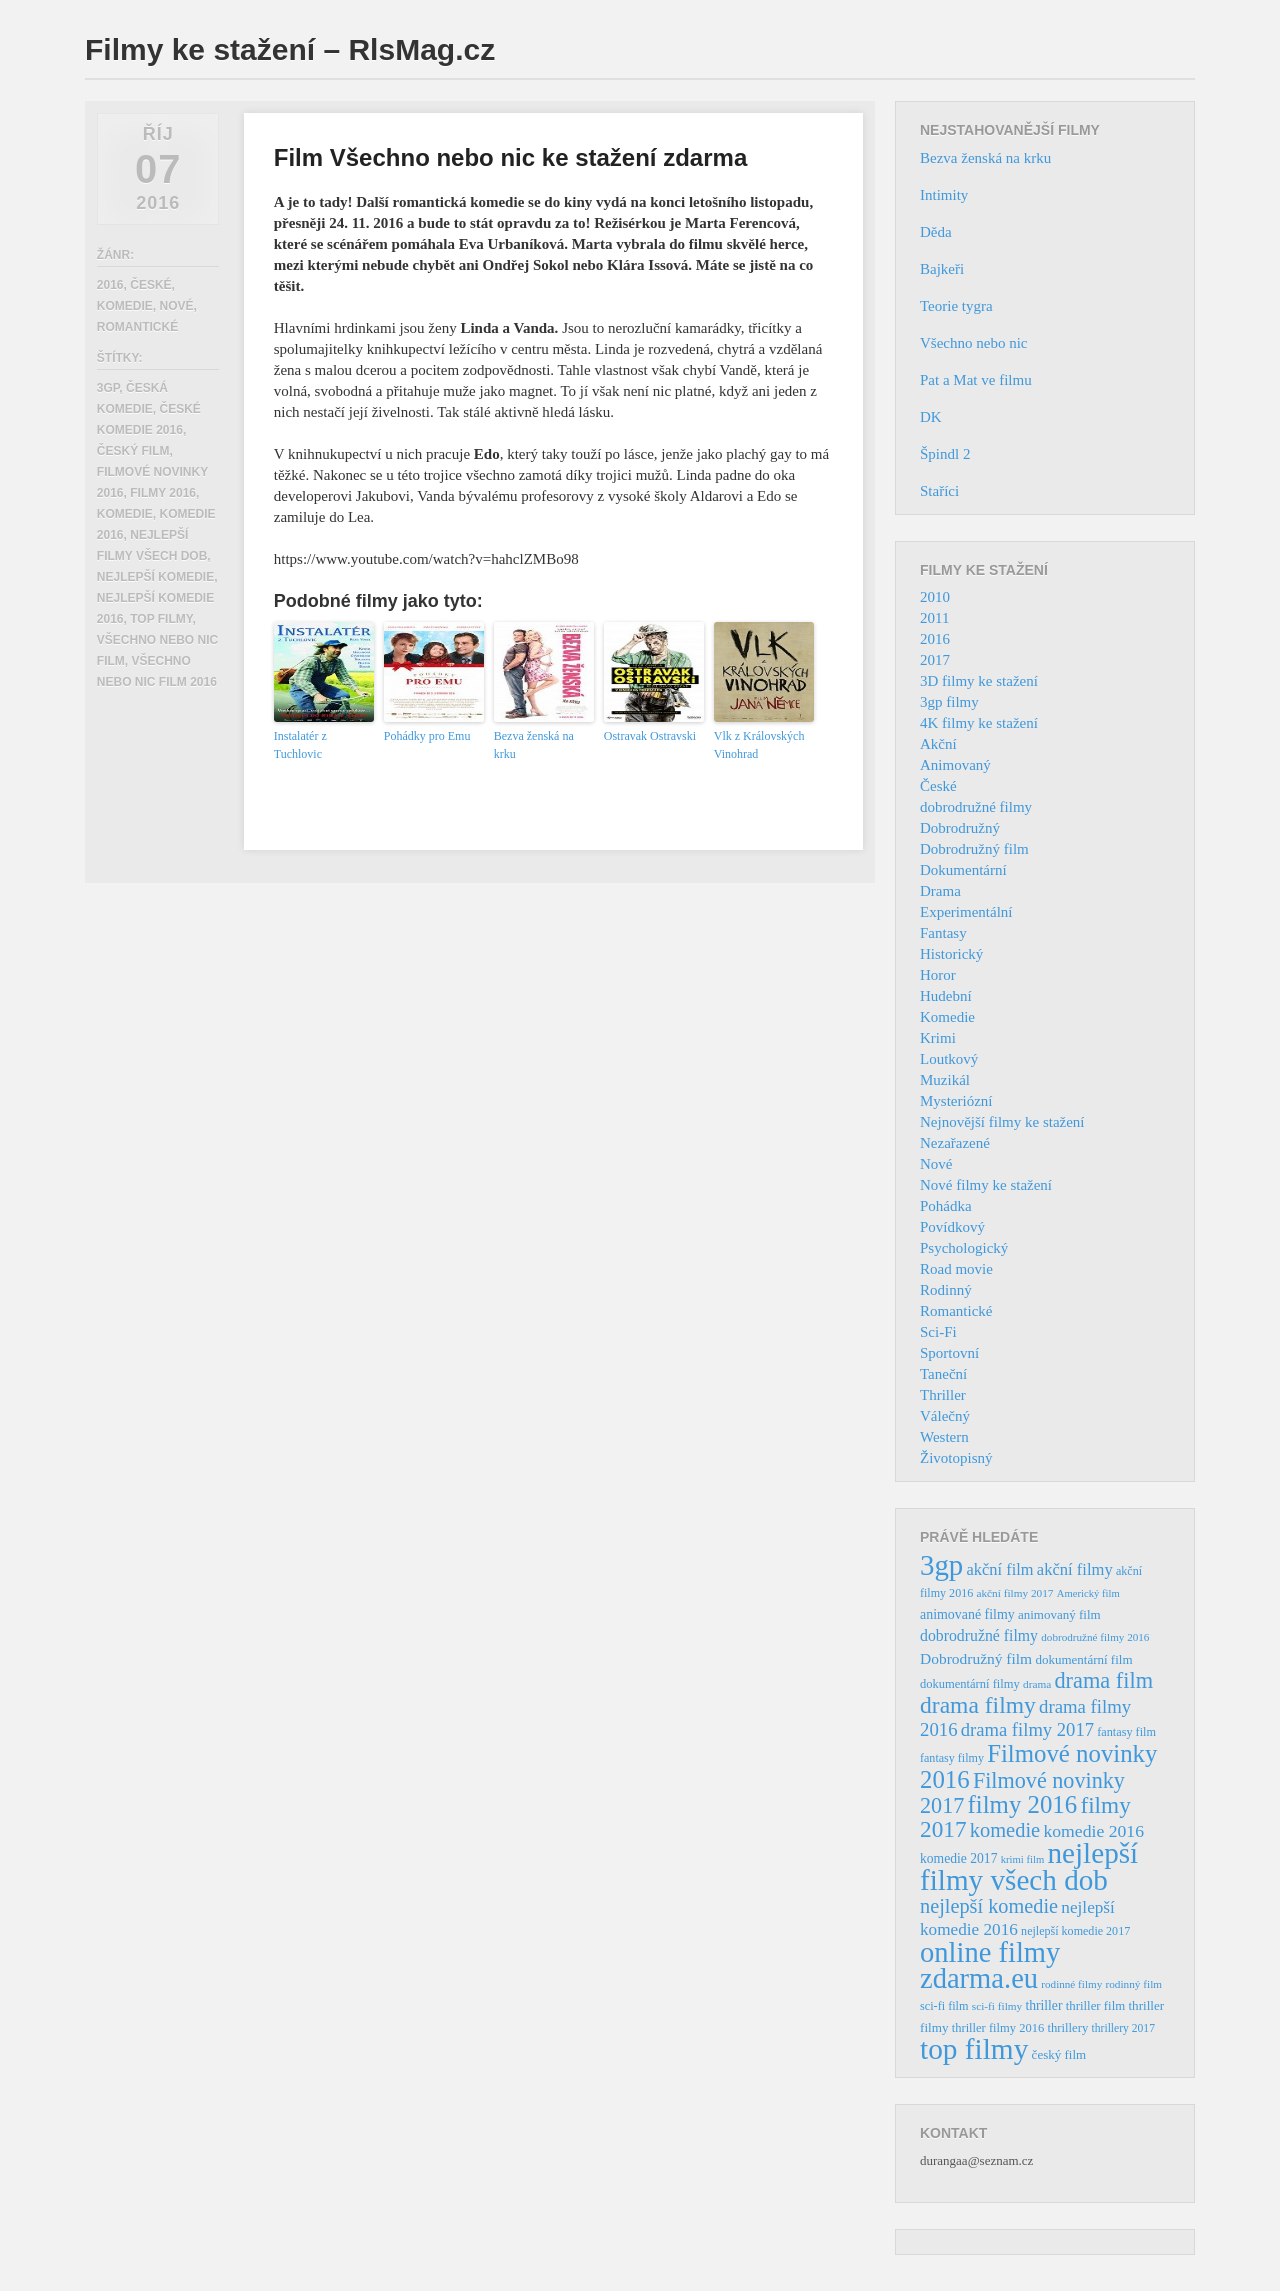  Describe the element at coordinates (290, 49) in the screenshot. I see `Filmy ke stažení – RlsMag.cz` at that location.